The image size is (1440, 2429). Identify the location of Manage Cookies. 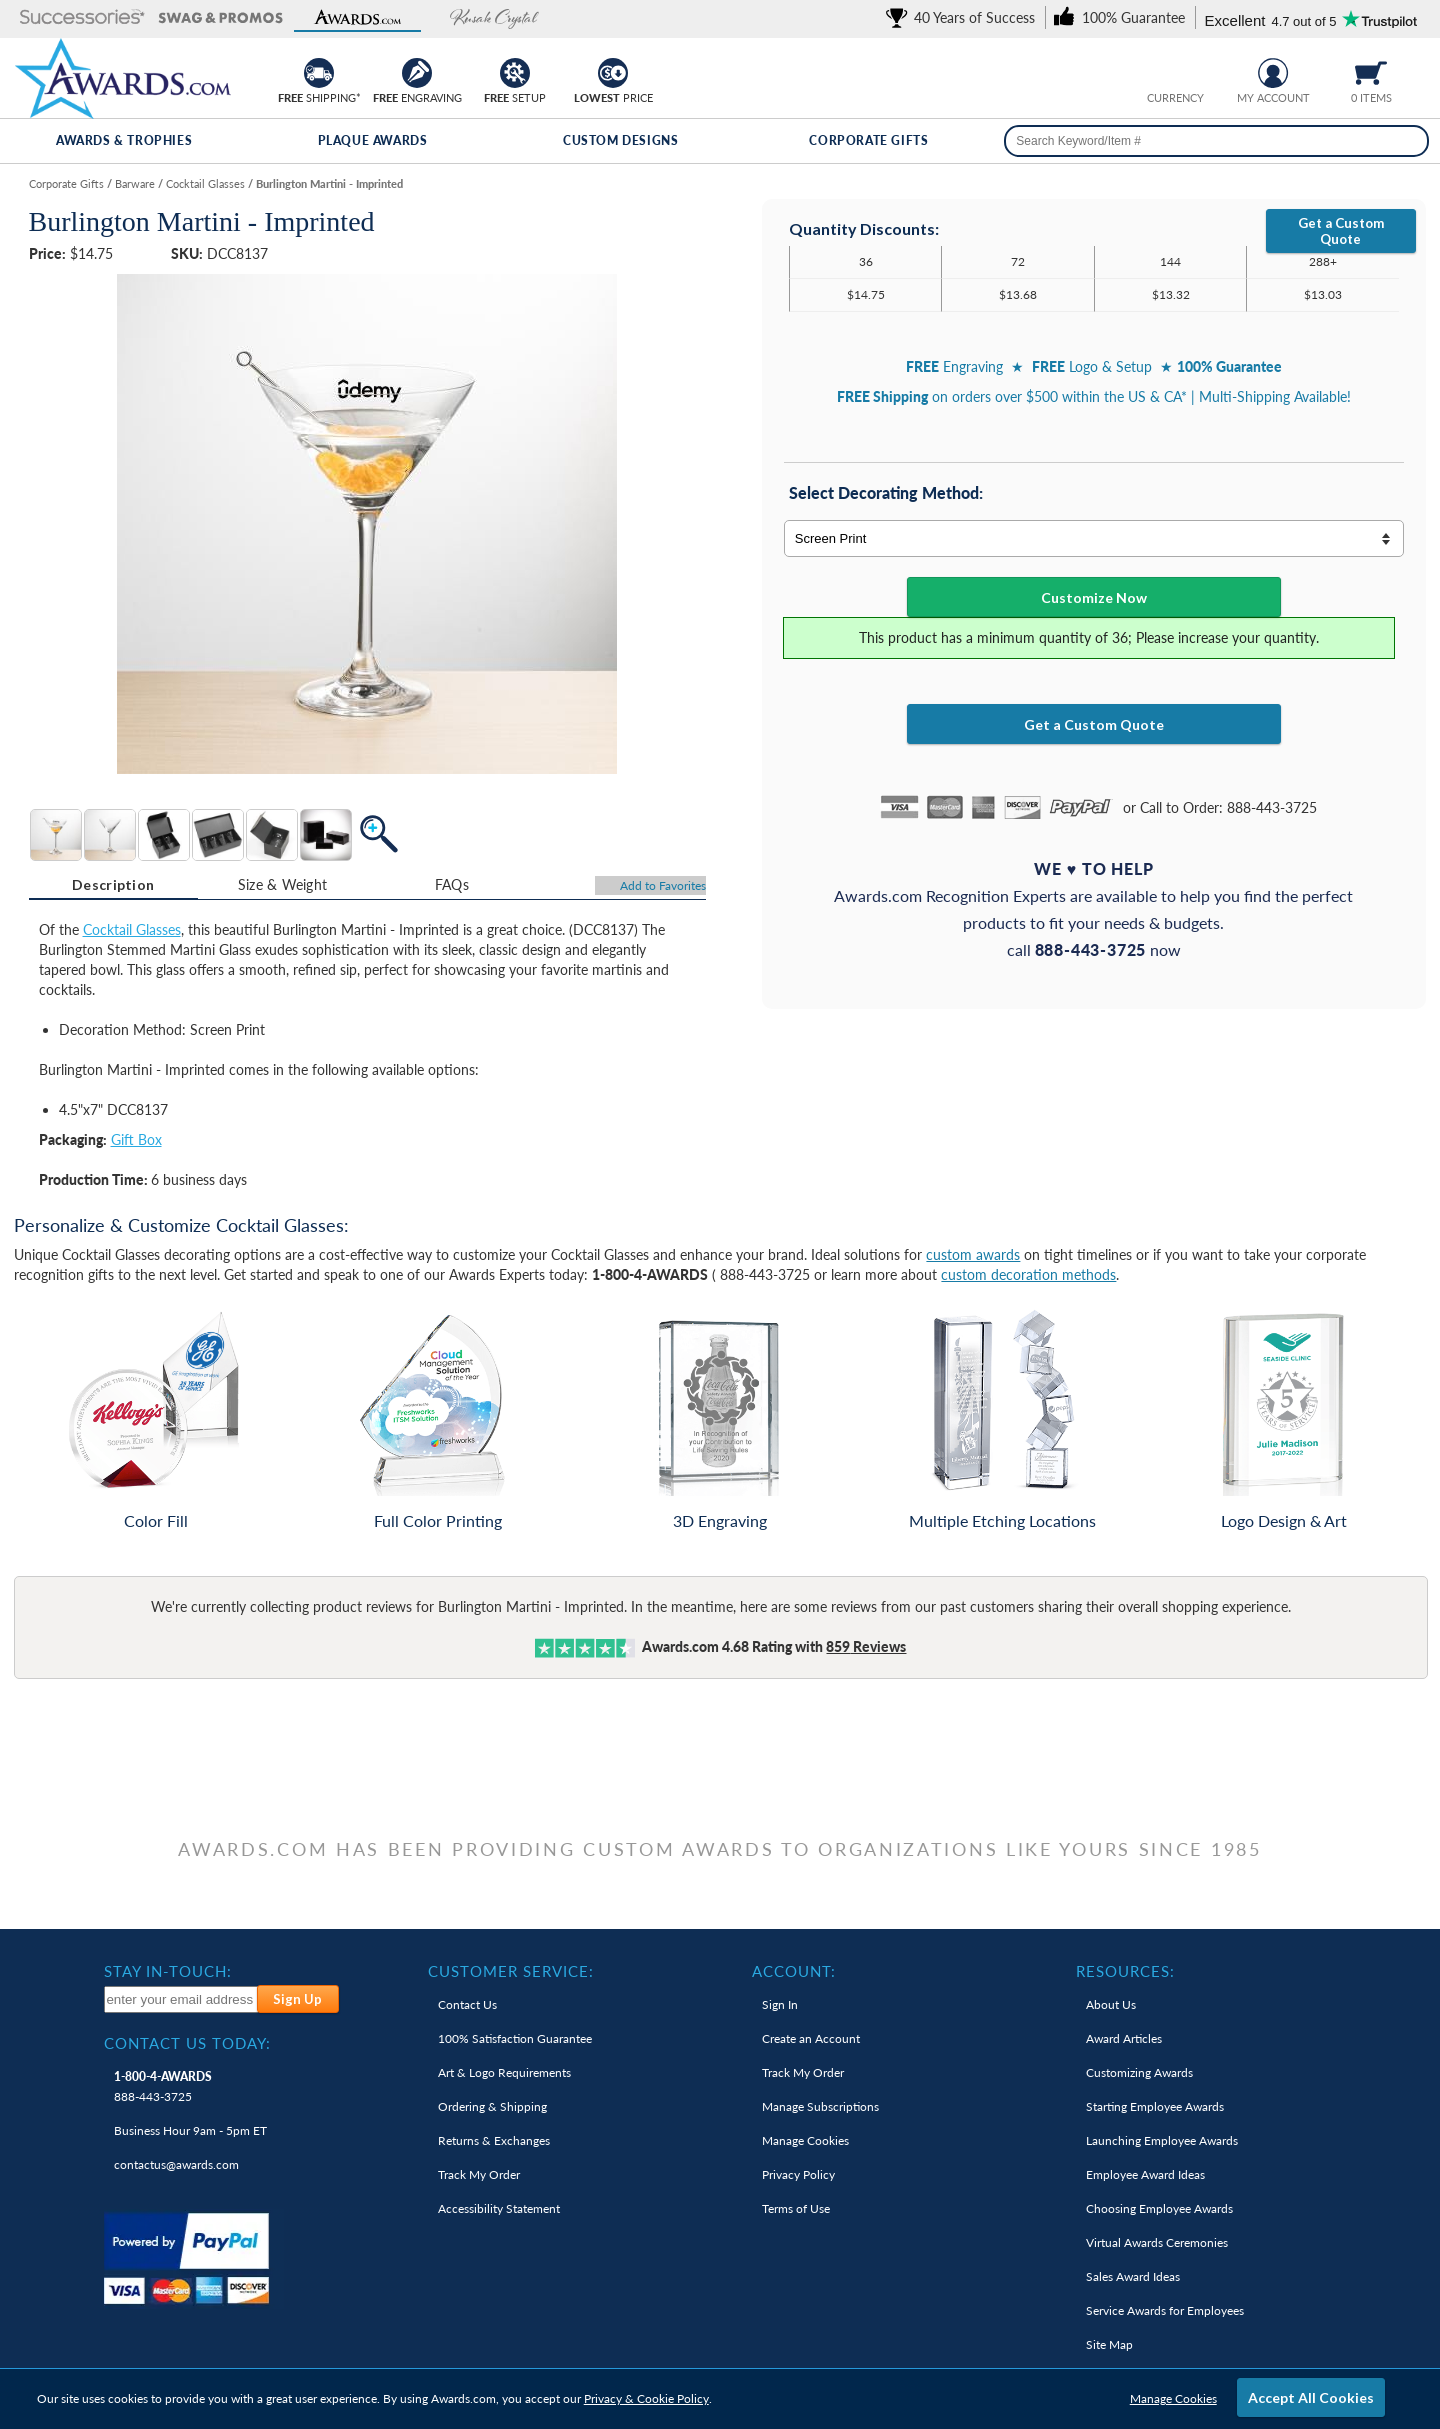
(1173, 2398).